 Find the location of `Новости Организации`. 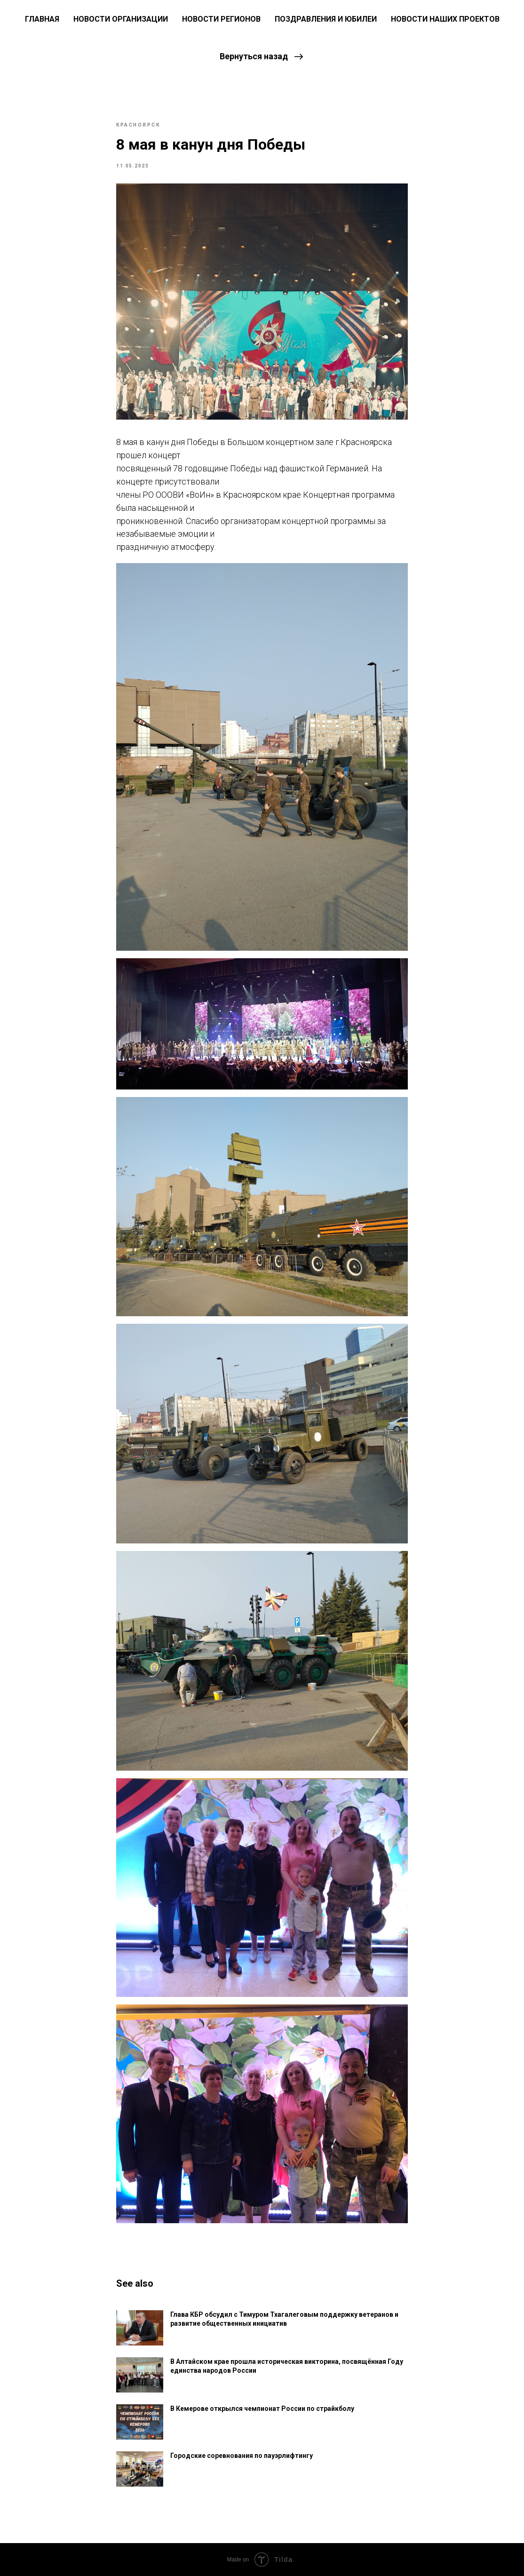

Новости Организации is located at coordinates (120, 19).